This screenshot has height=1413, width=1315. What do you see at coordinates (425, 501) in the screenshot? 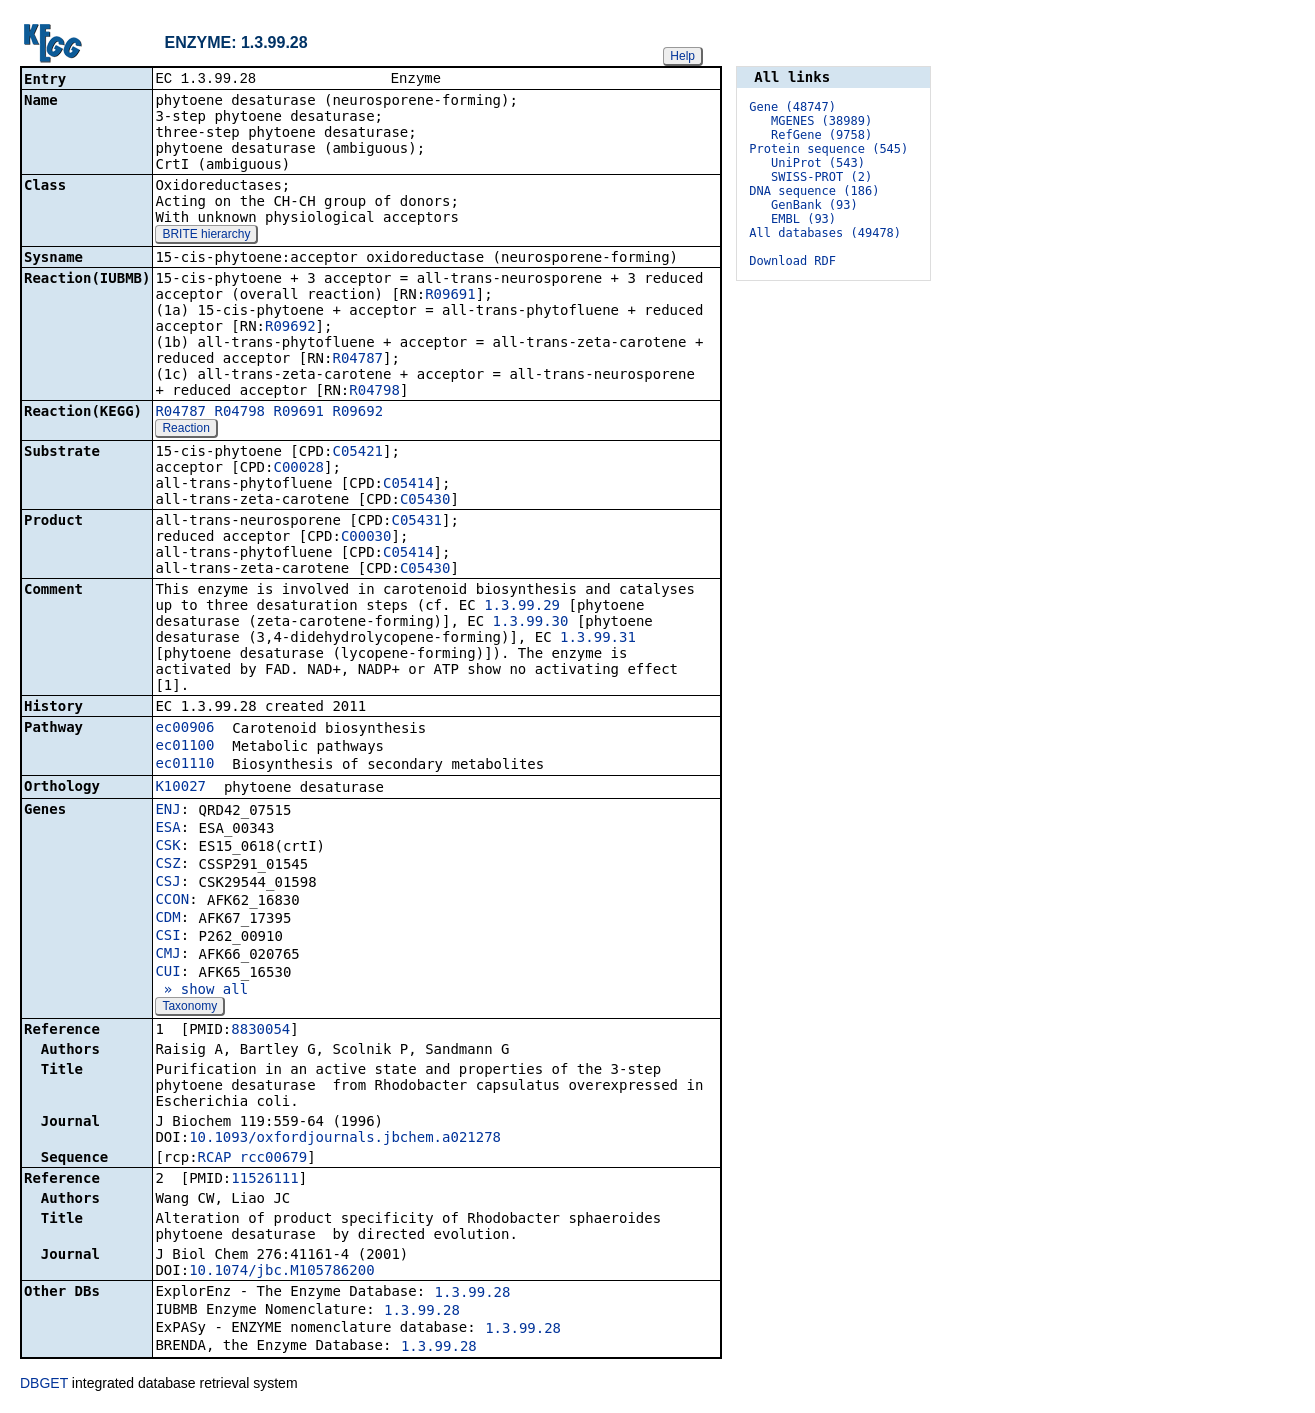
I see `C05430` at bounding box center [425, 501].